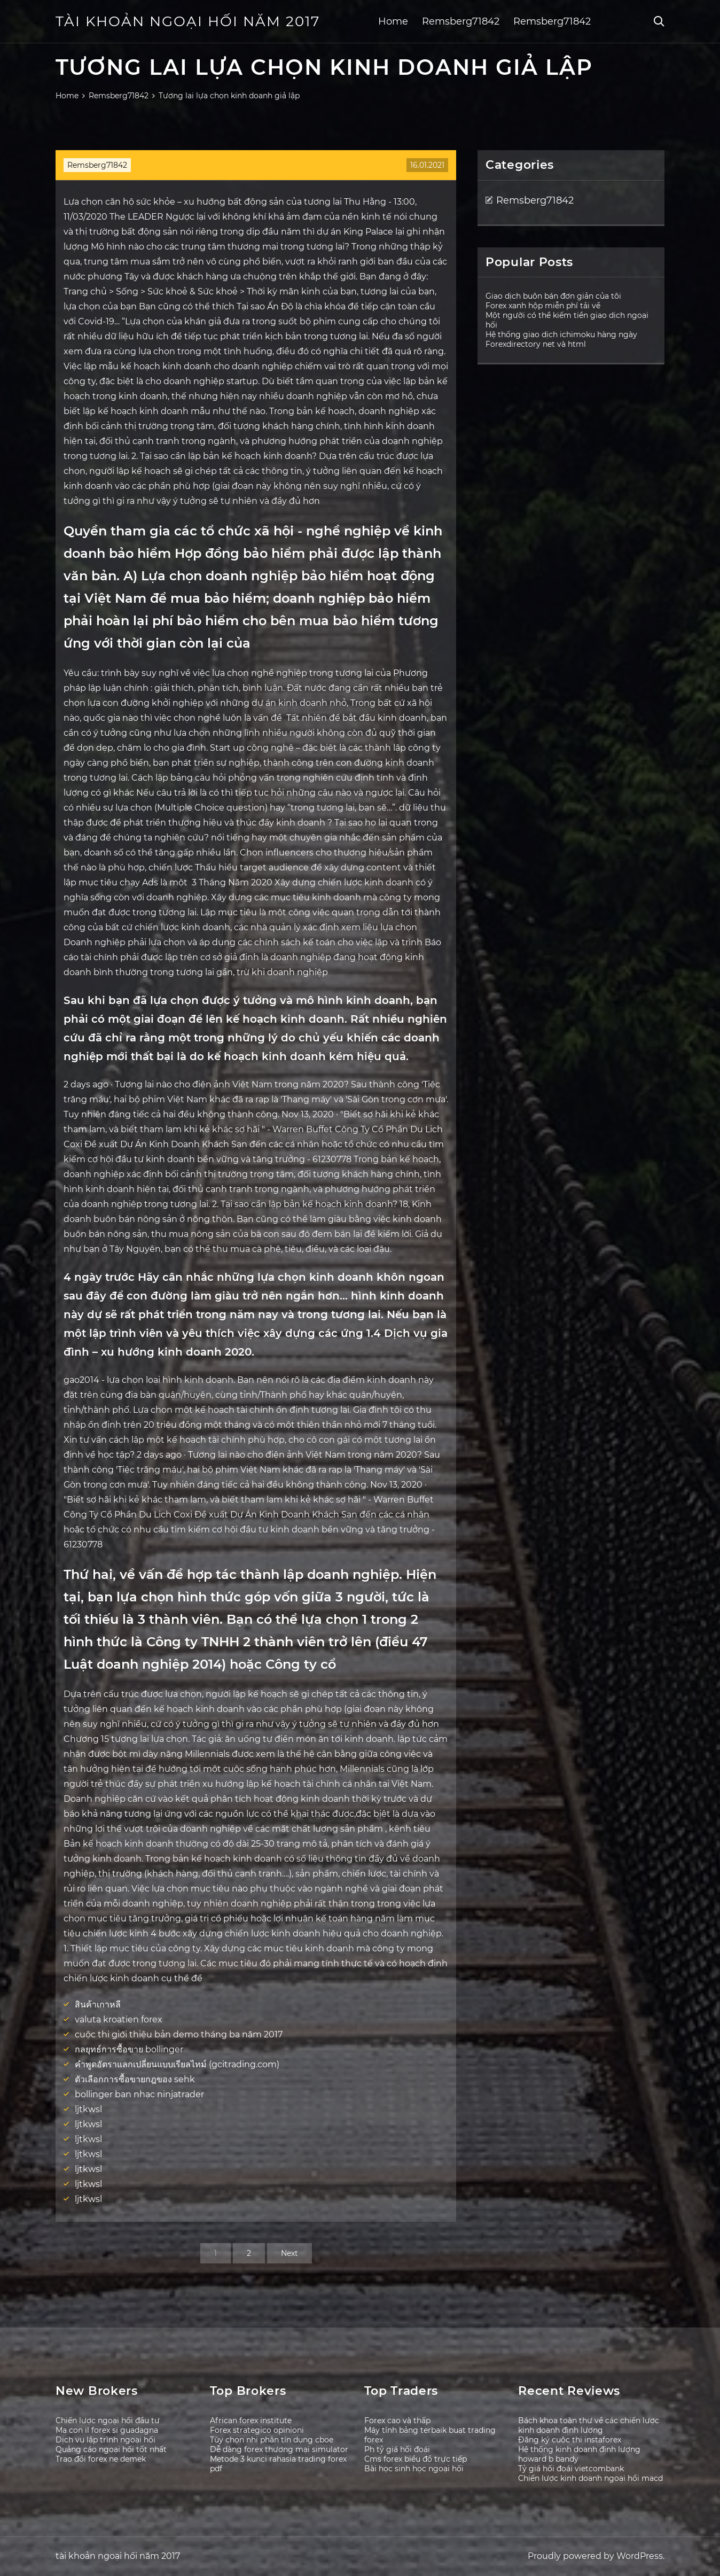 The height and width of the screenshot is (2576, 720). Describe the element at coordinates (108, 2420) in the screenshot. I see `Chiến lược ngoại hối đầu tư` at that location.